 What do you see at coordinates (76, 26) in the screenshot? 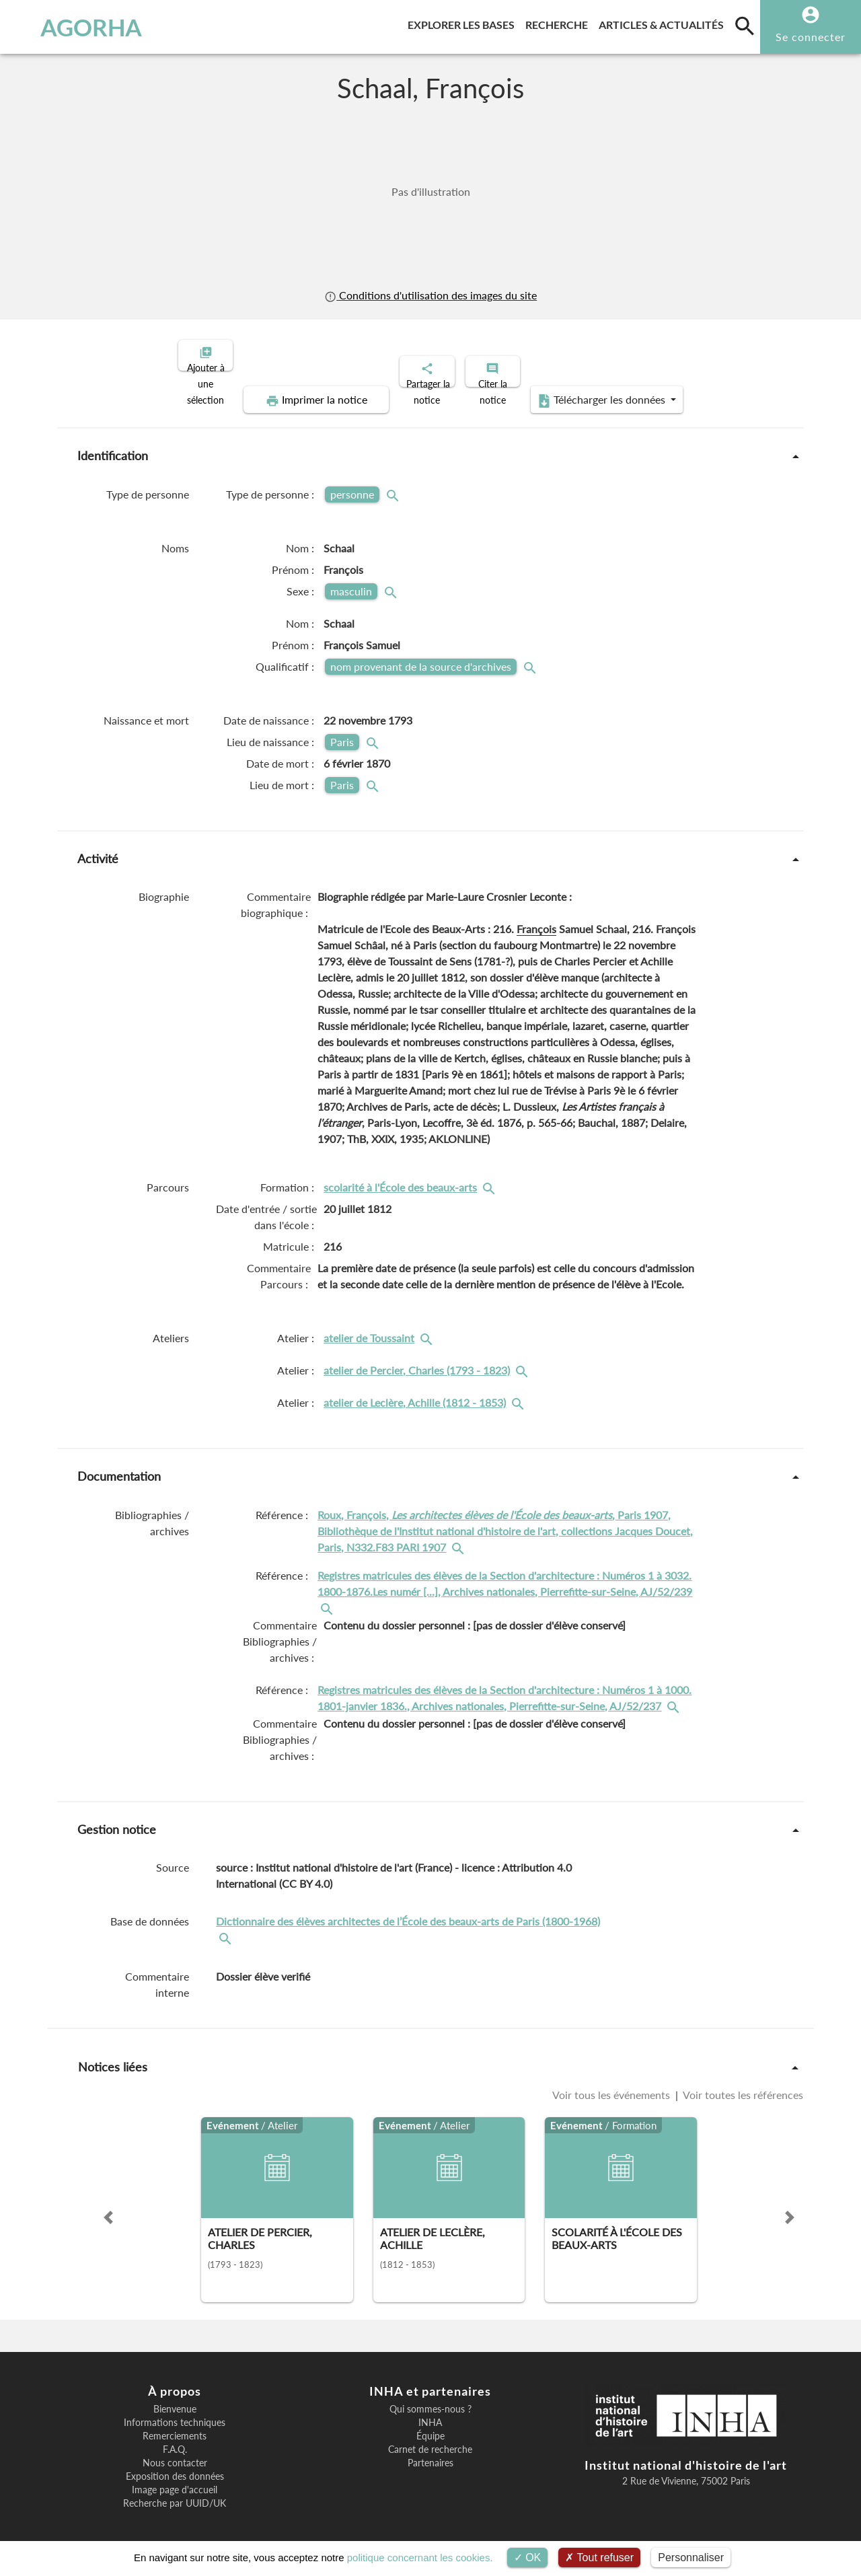
I see `AGORHA` at bounding box center [76, 26].